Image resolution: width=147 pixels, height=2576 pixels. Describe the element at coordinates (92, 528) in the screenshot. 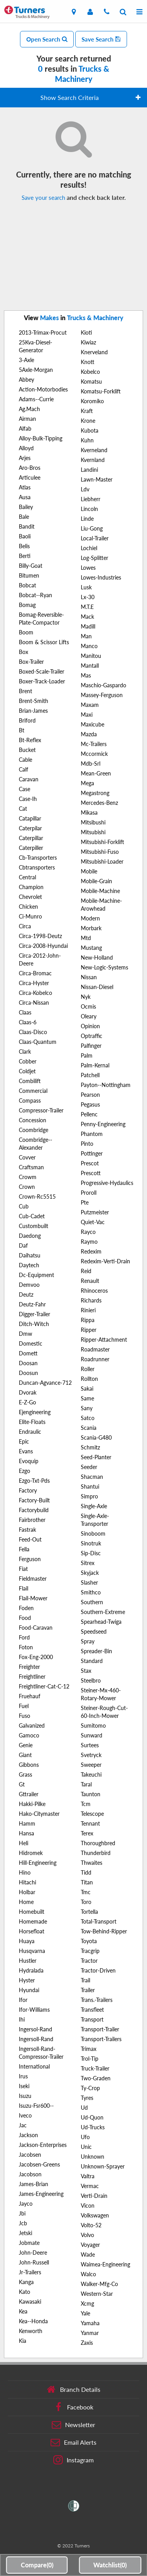

I see `Liu-Gong` at that location.